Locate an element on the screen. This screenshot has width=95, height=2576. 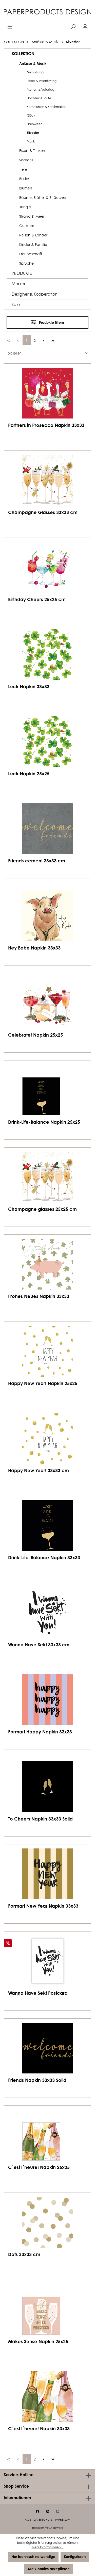
Strand & Meer is located at coordinates (31, 216).